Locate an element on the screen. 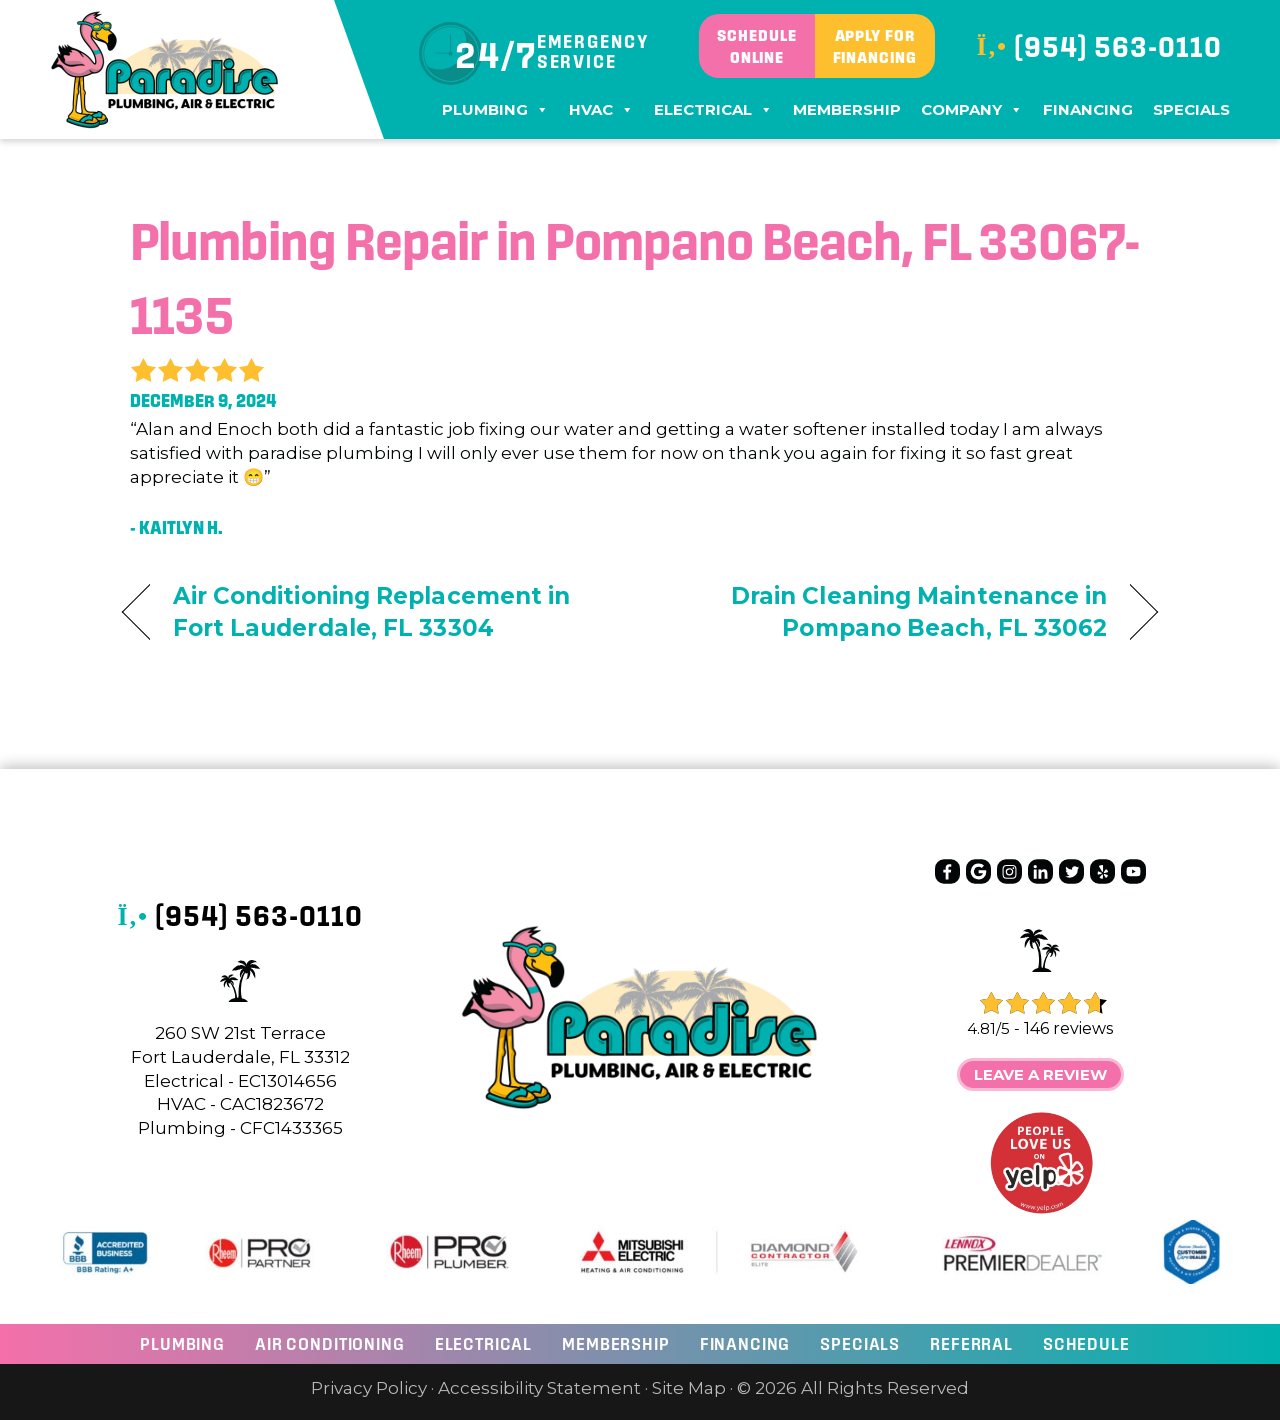 Image resolution: width=1280 pixels, height=1420 pixels. Air Conditioning Replacement in Fort Lauderdale, FL 33304 is located at coordinates (372, 612).